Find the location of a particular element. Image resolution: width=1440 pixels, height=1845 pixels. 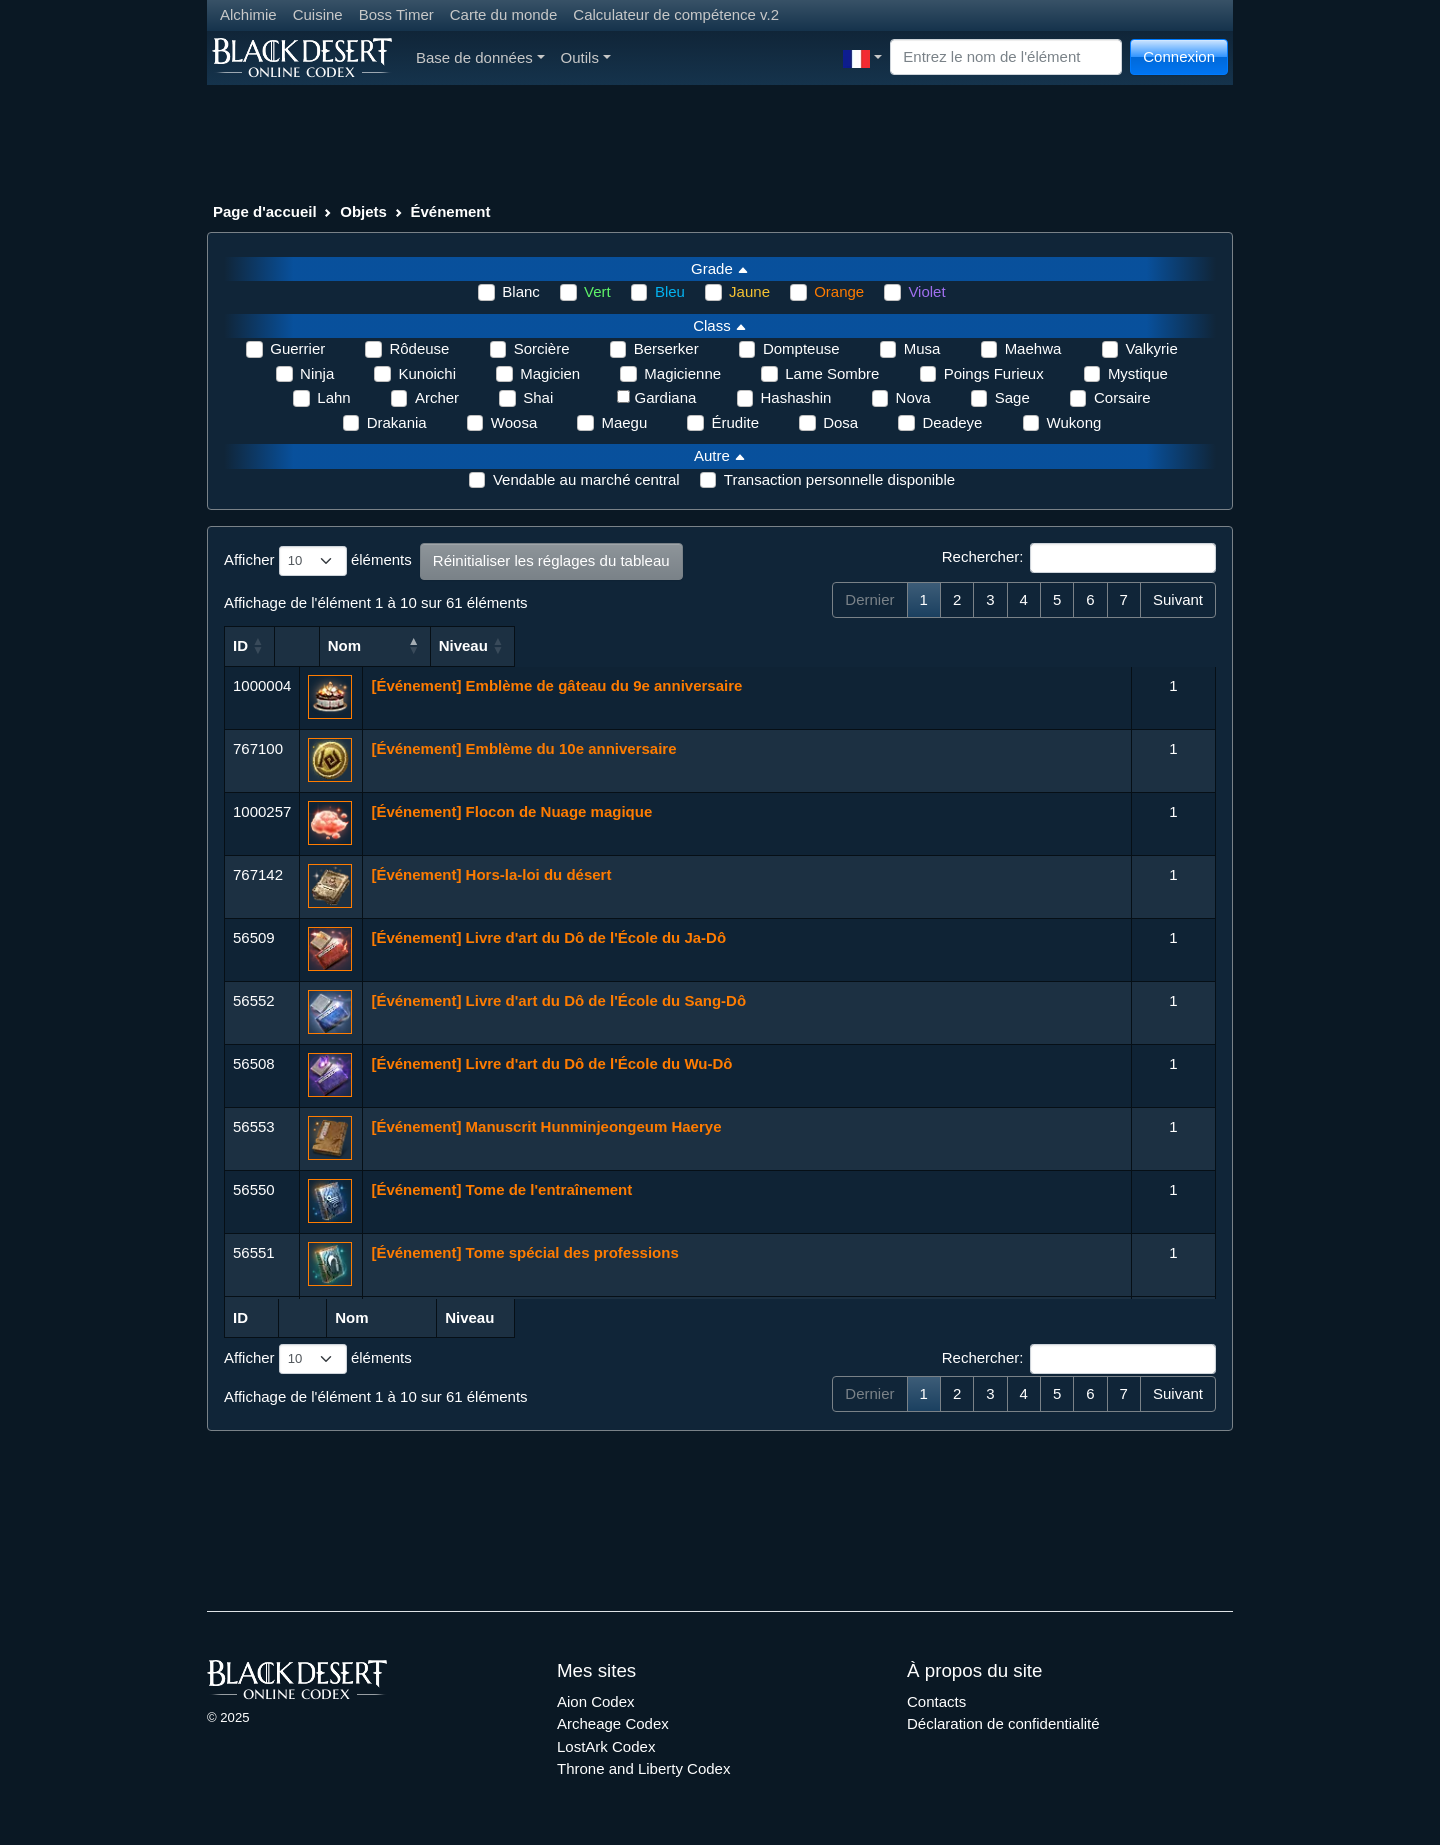

Drakania is located at coordinates (397, 422).